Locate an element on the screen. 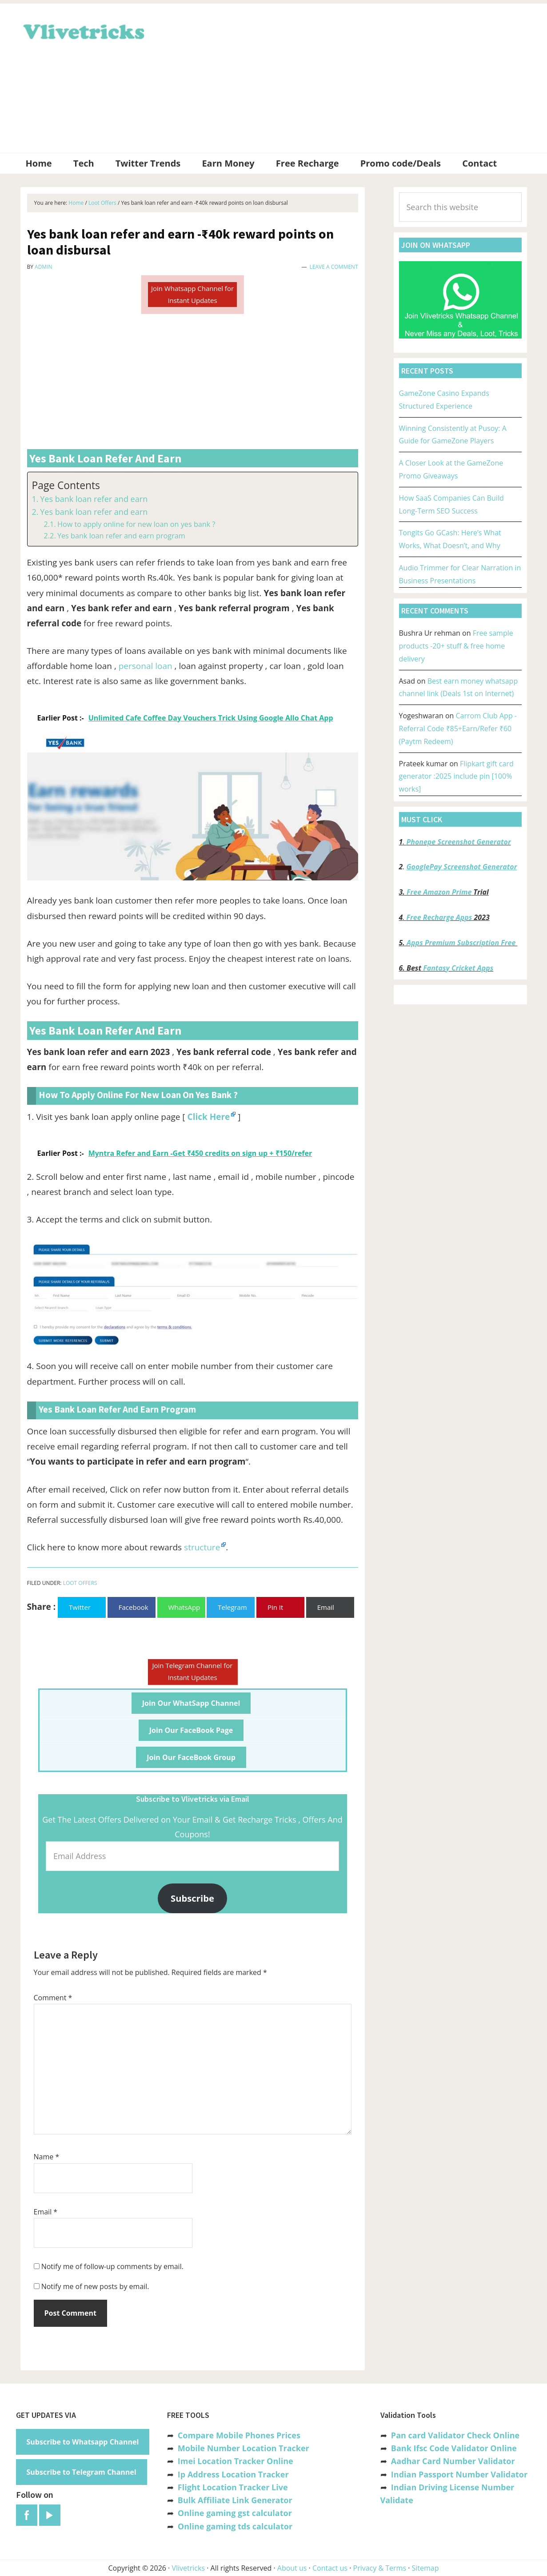  Carrom Club App -Referral Code ₹85+Earn/Refer ₹60 (Paytm Redeem) is located at coordinates (458, 728).